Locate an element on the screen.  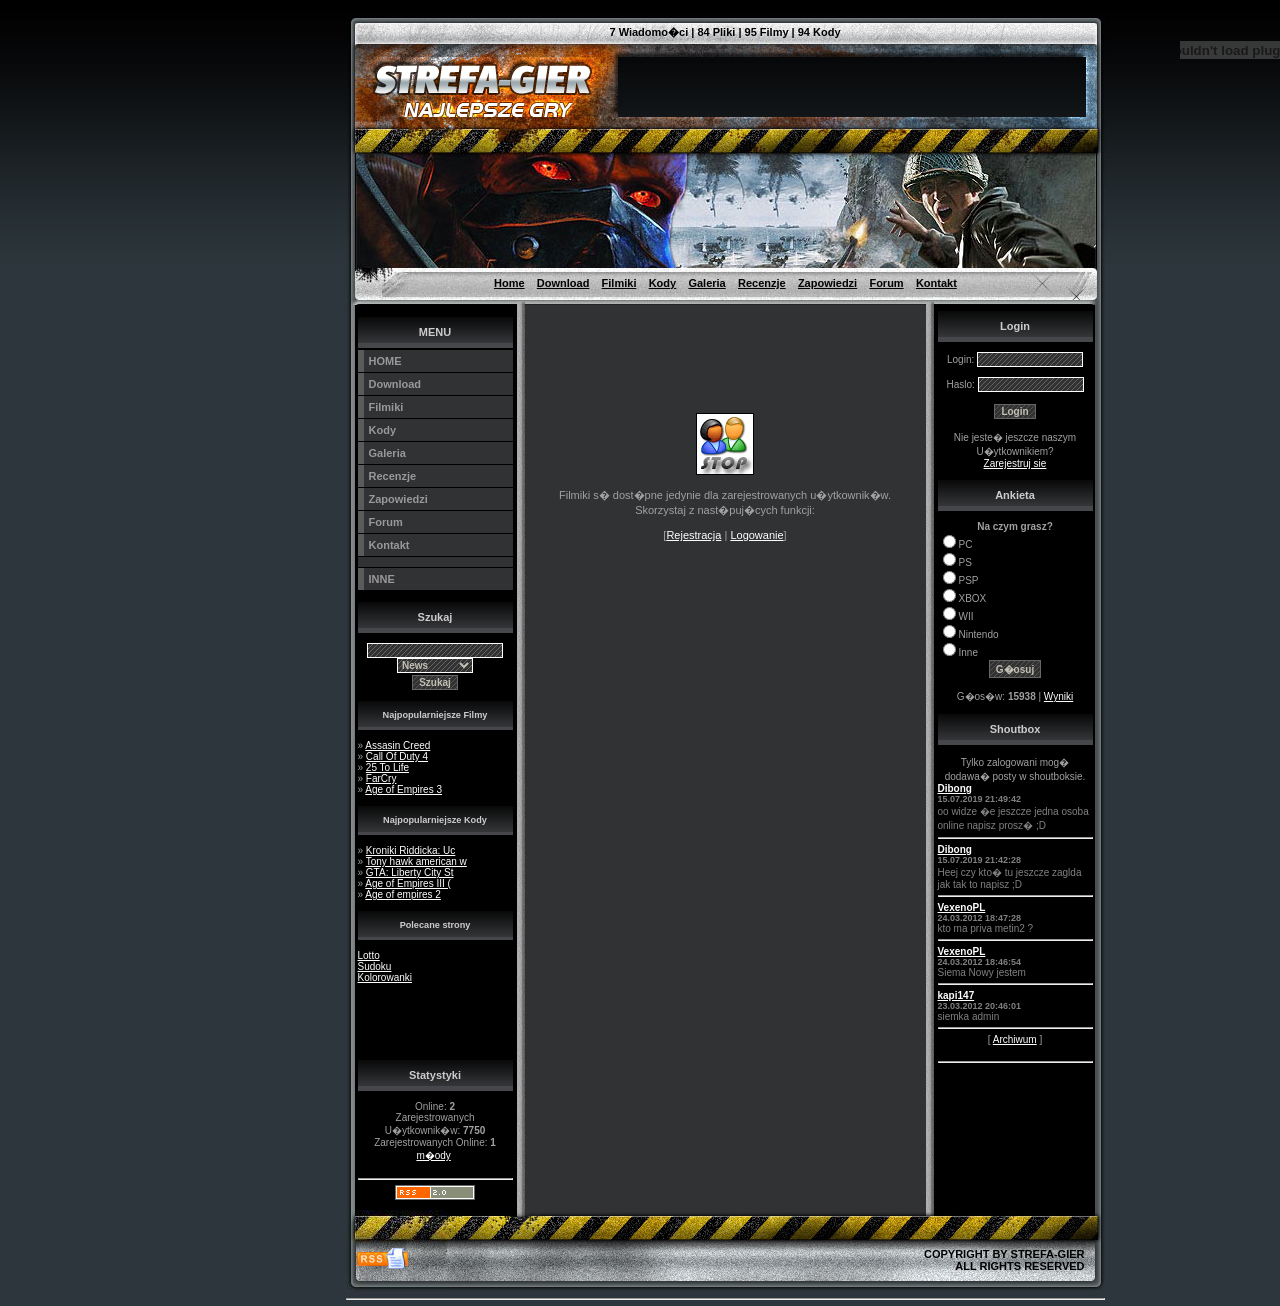
Archiwum is located at coordinates (1015, 1039).